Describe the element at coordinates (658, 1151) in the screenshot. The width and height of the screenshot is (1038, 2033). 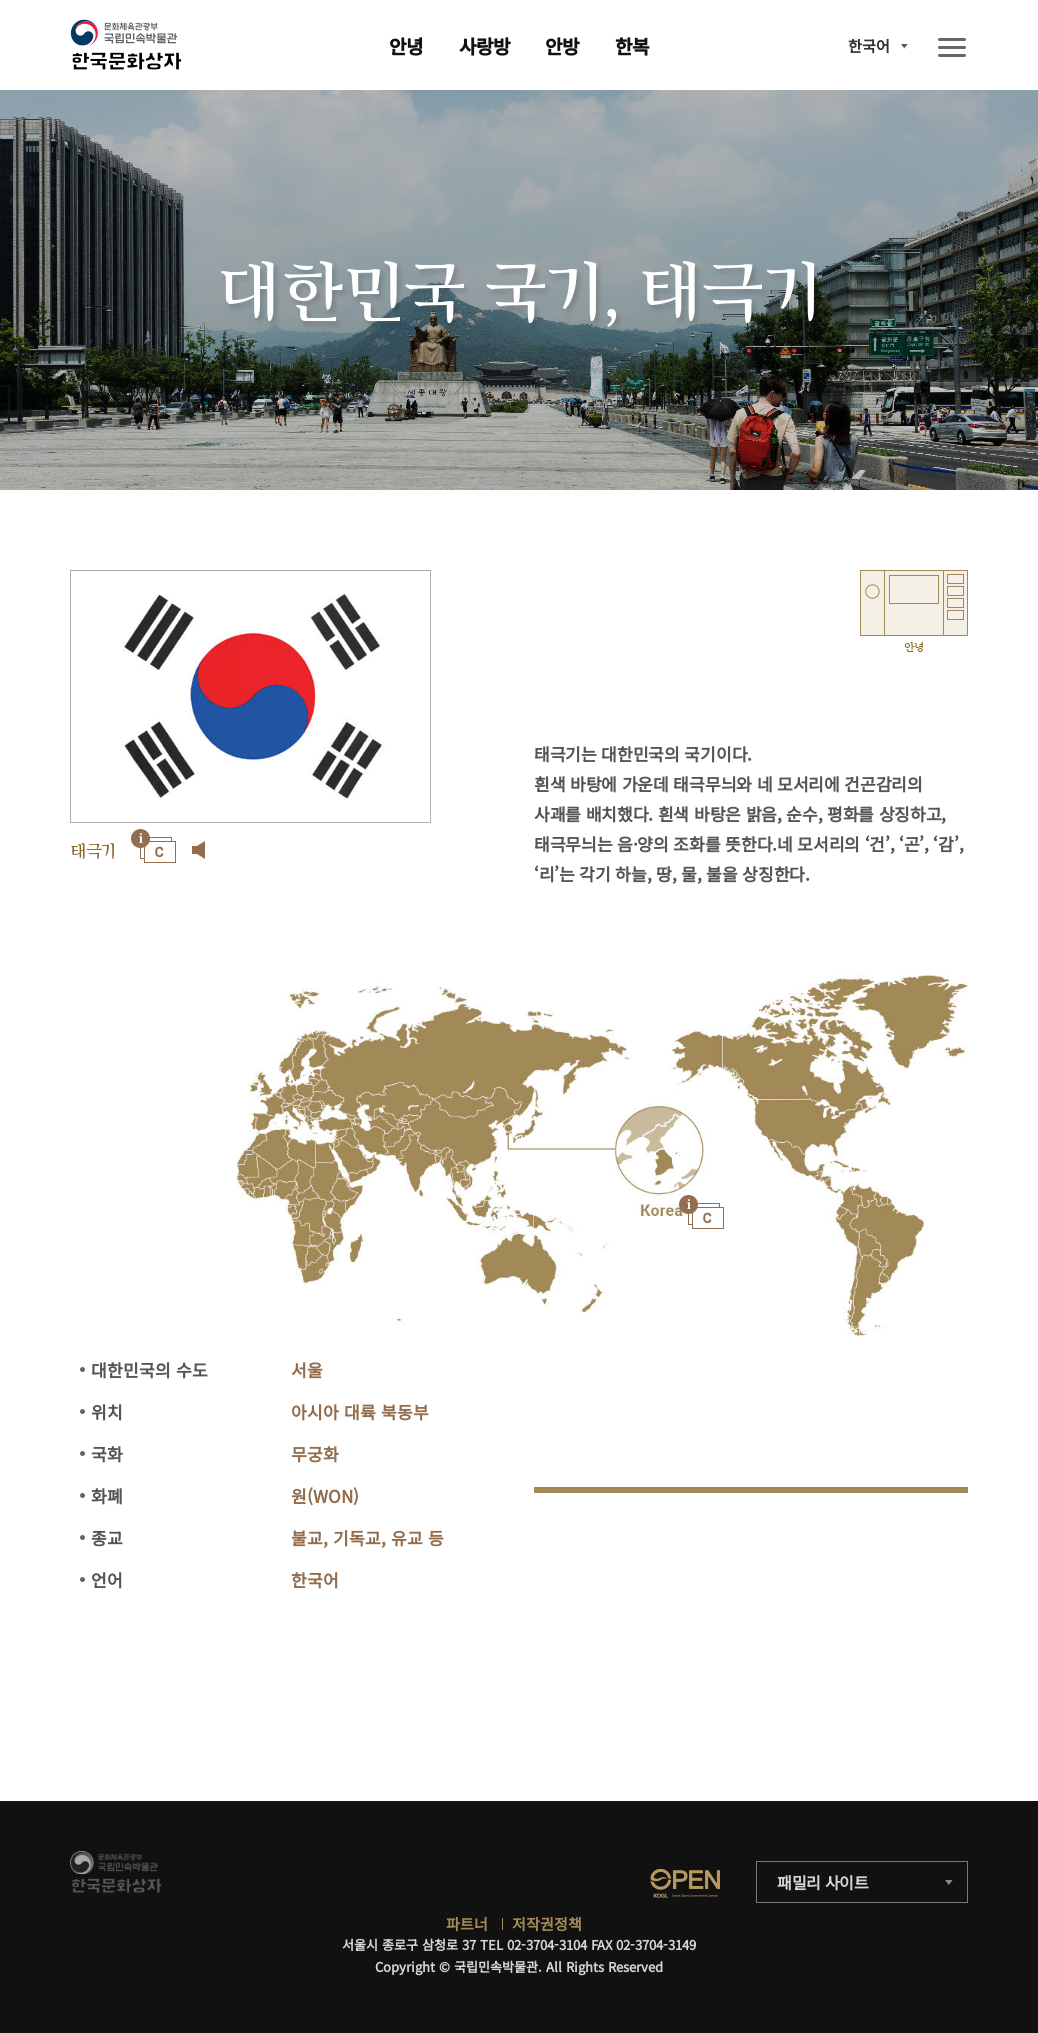
I see `">` at that location.